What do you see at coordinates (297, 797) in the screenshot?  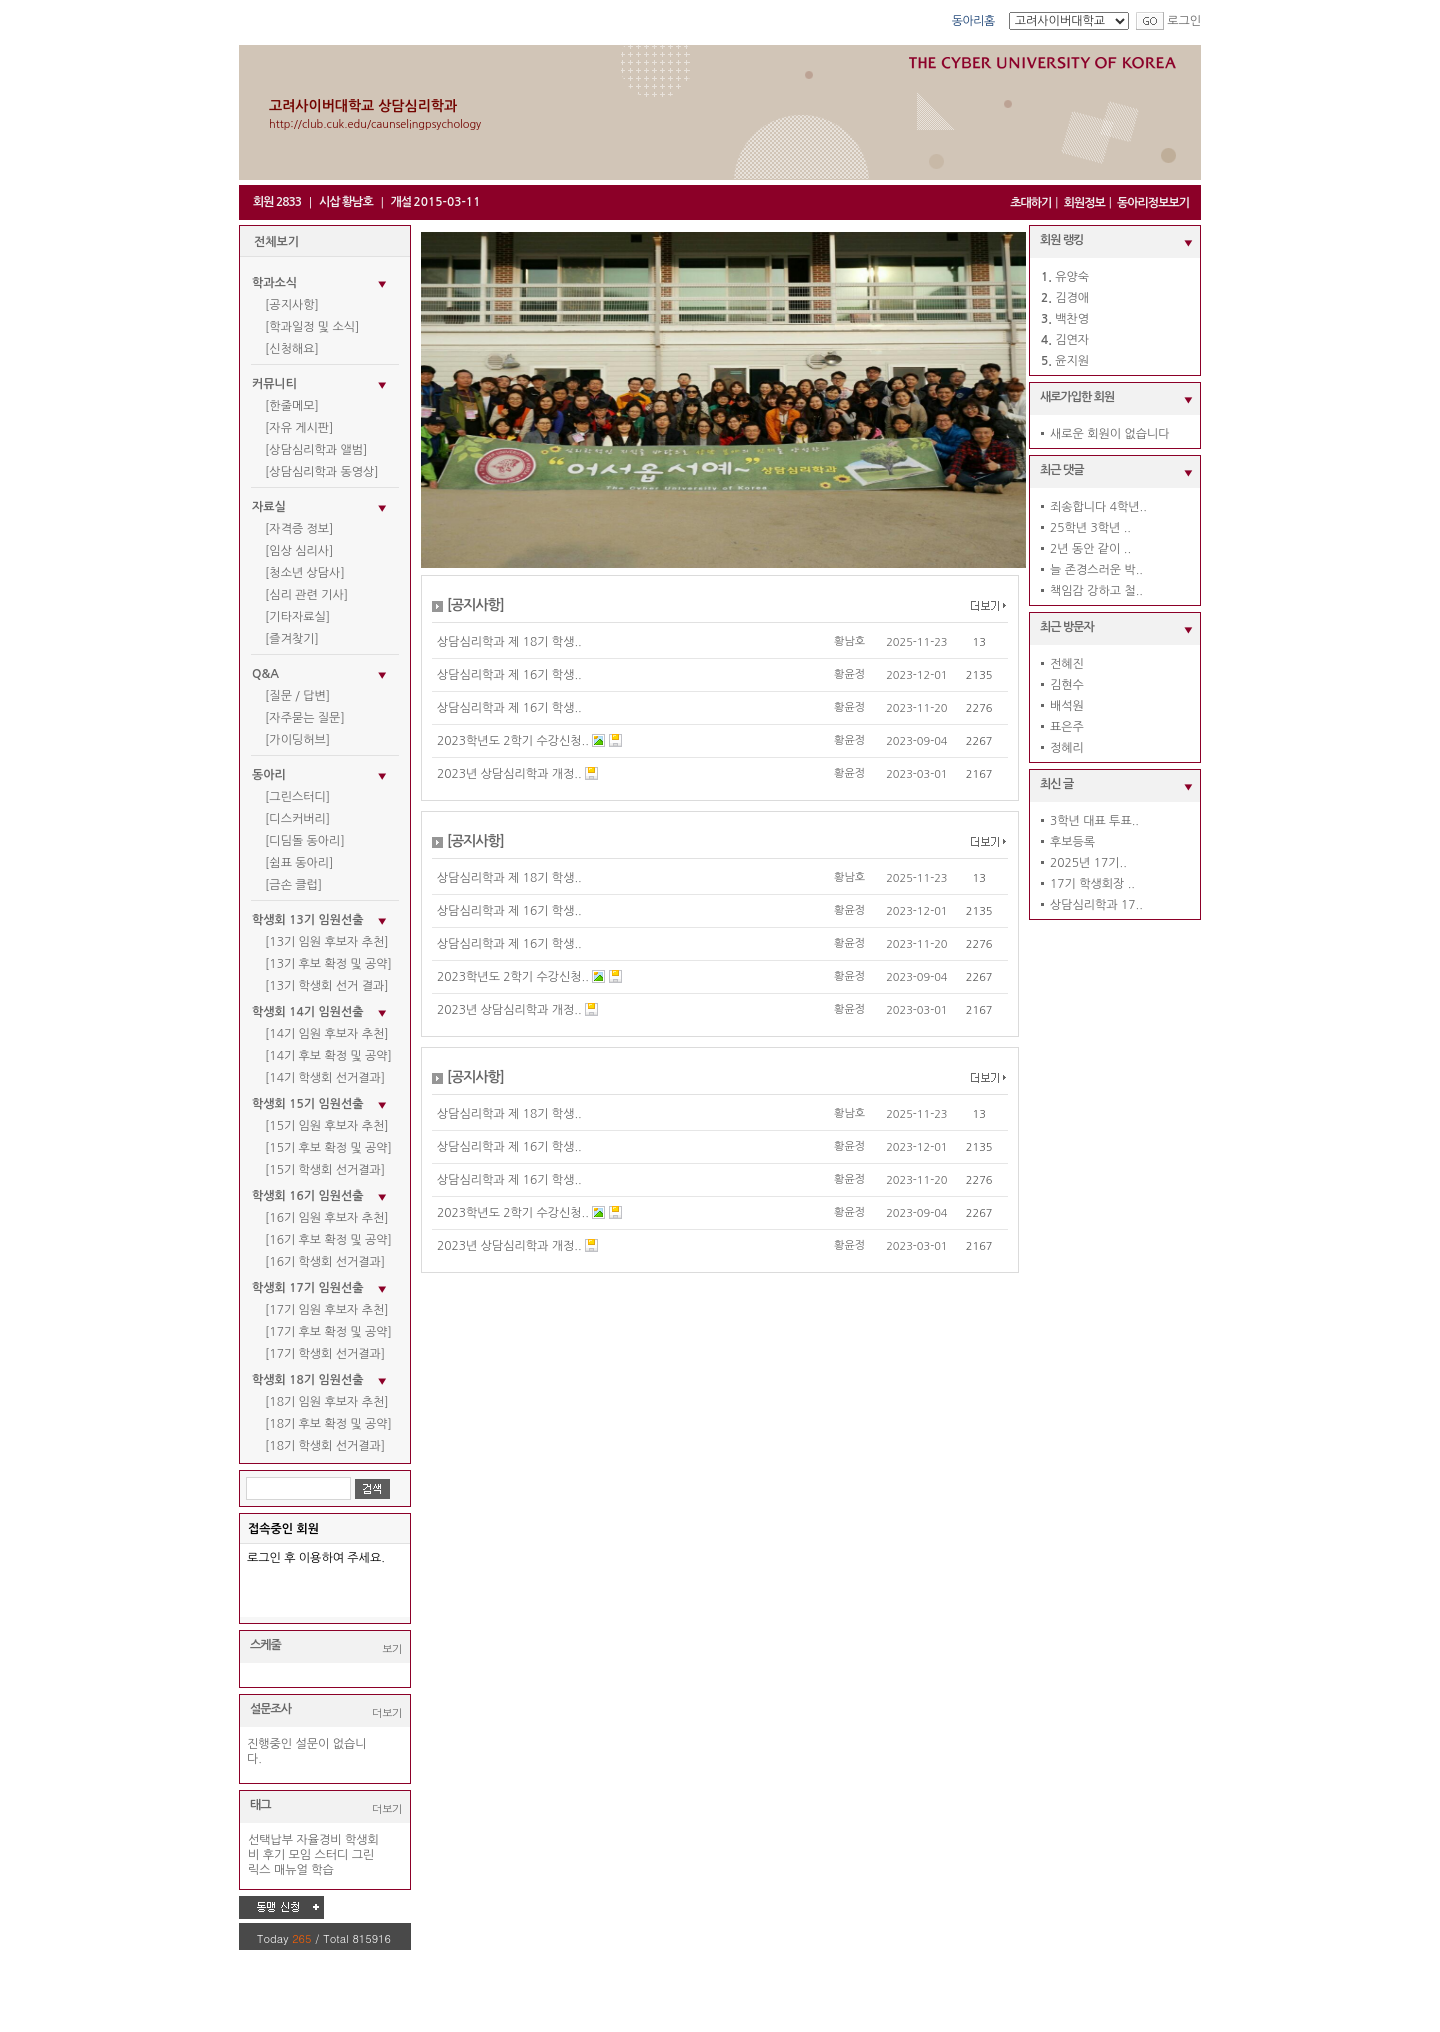 I see `[그린스터디]` at bounding box center [297, 797].